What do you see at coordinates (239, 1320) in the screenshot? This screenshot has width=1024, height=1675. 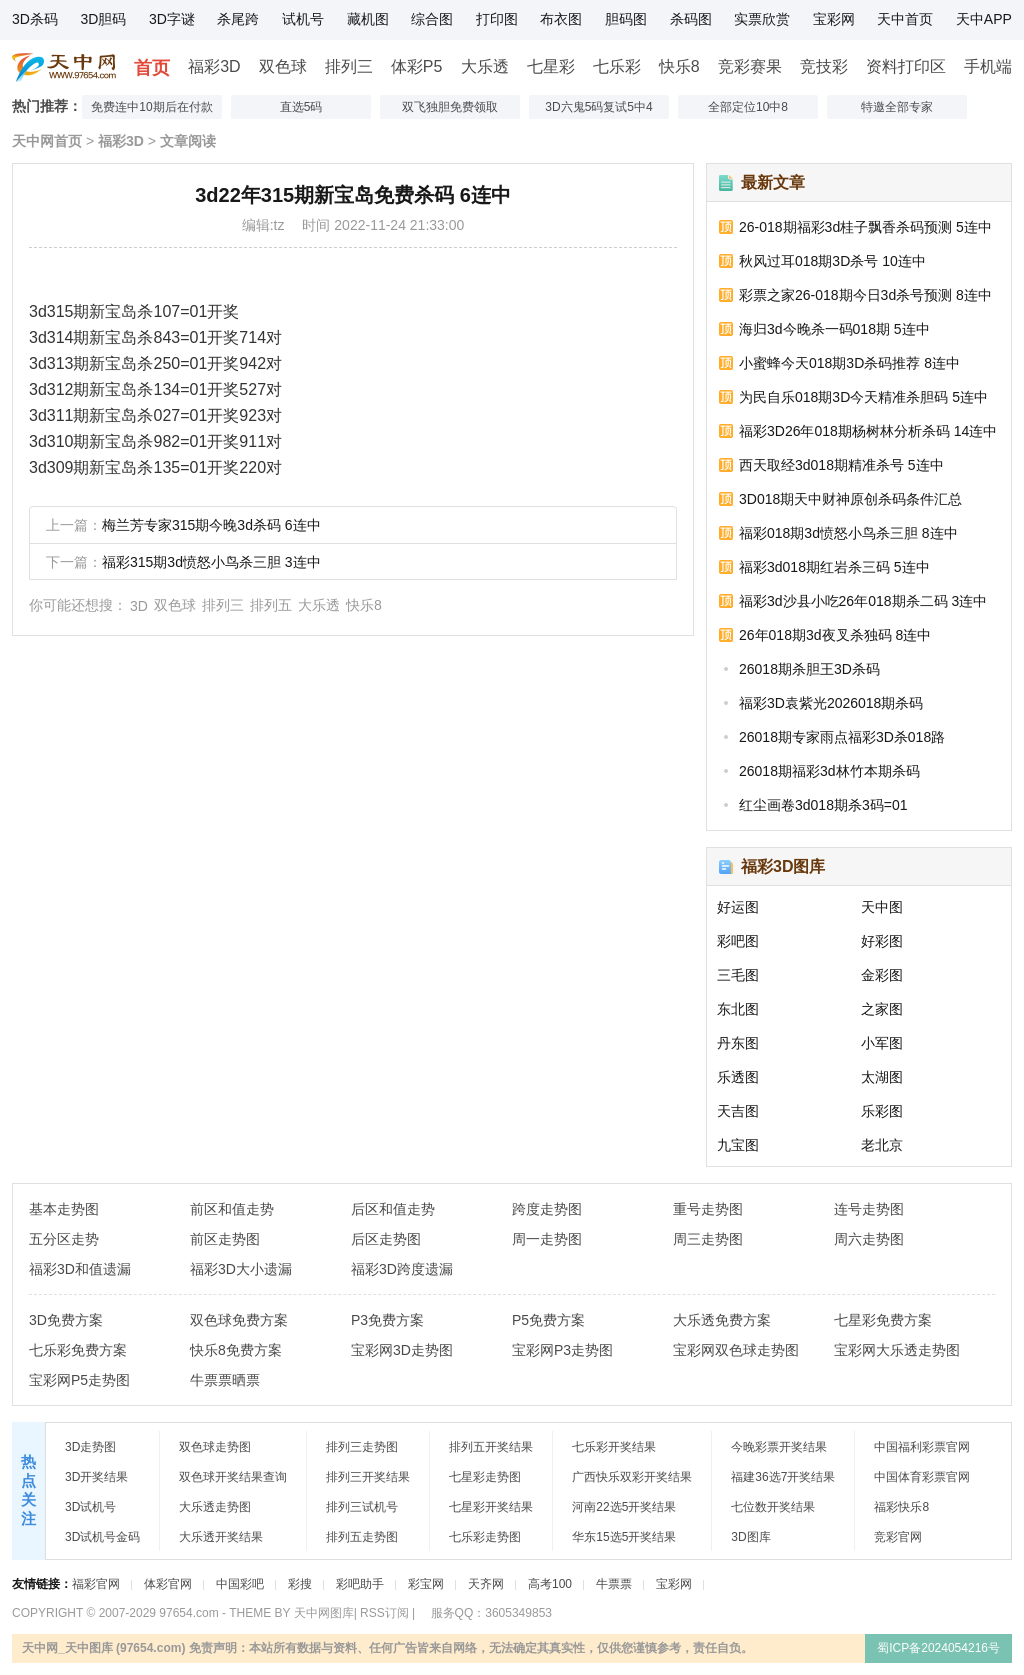 I see `双色球免费方案` at bounding box center [239, 1320].